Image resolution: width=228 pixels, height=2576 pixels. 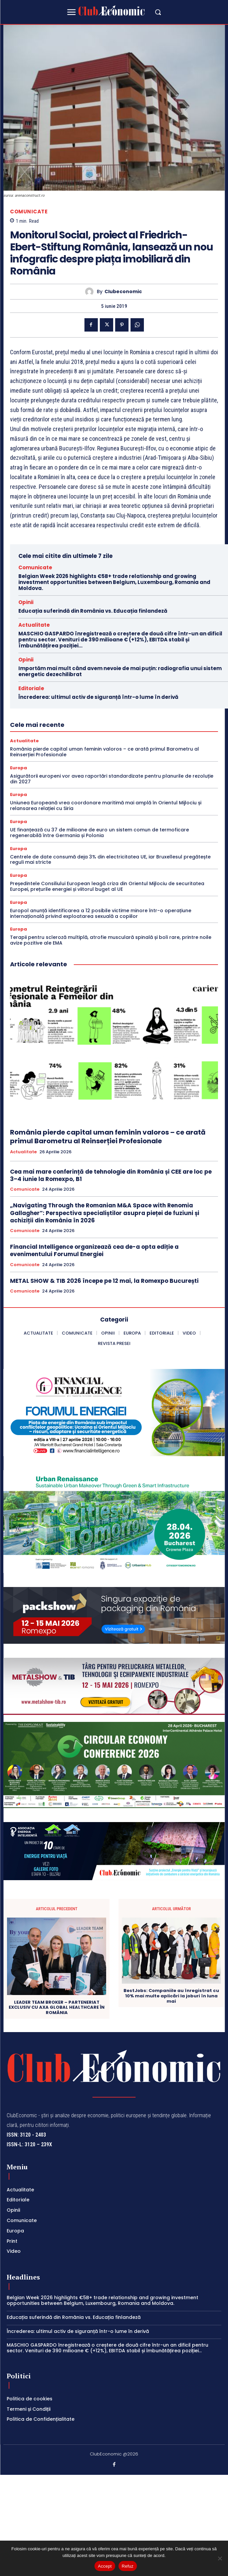 What do you see at coordinates (28, 211) in the screenshot?
I see `Comunicate` at bounding box center [28, 211].